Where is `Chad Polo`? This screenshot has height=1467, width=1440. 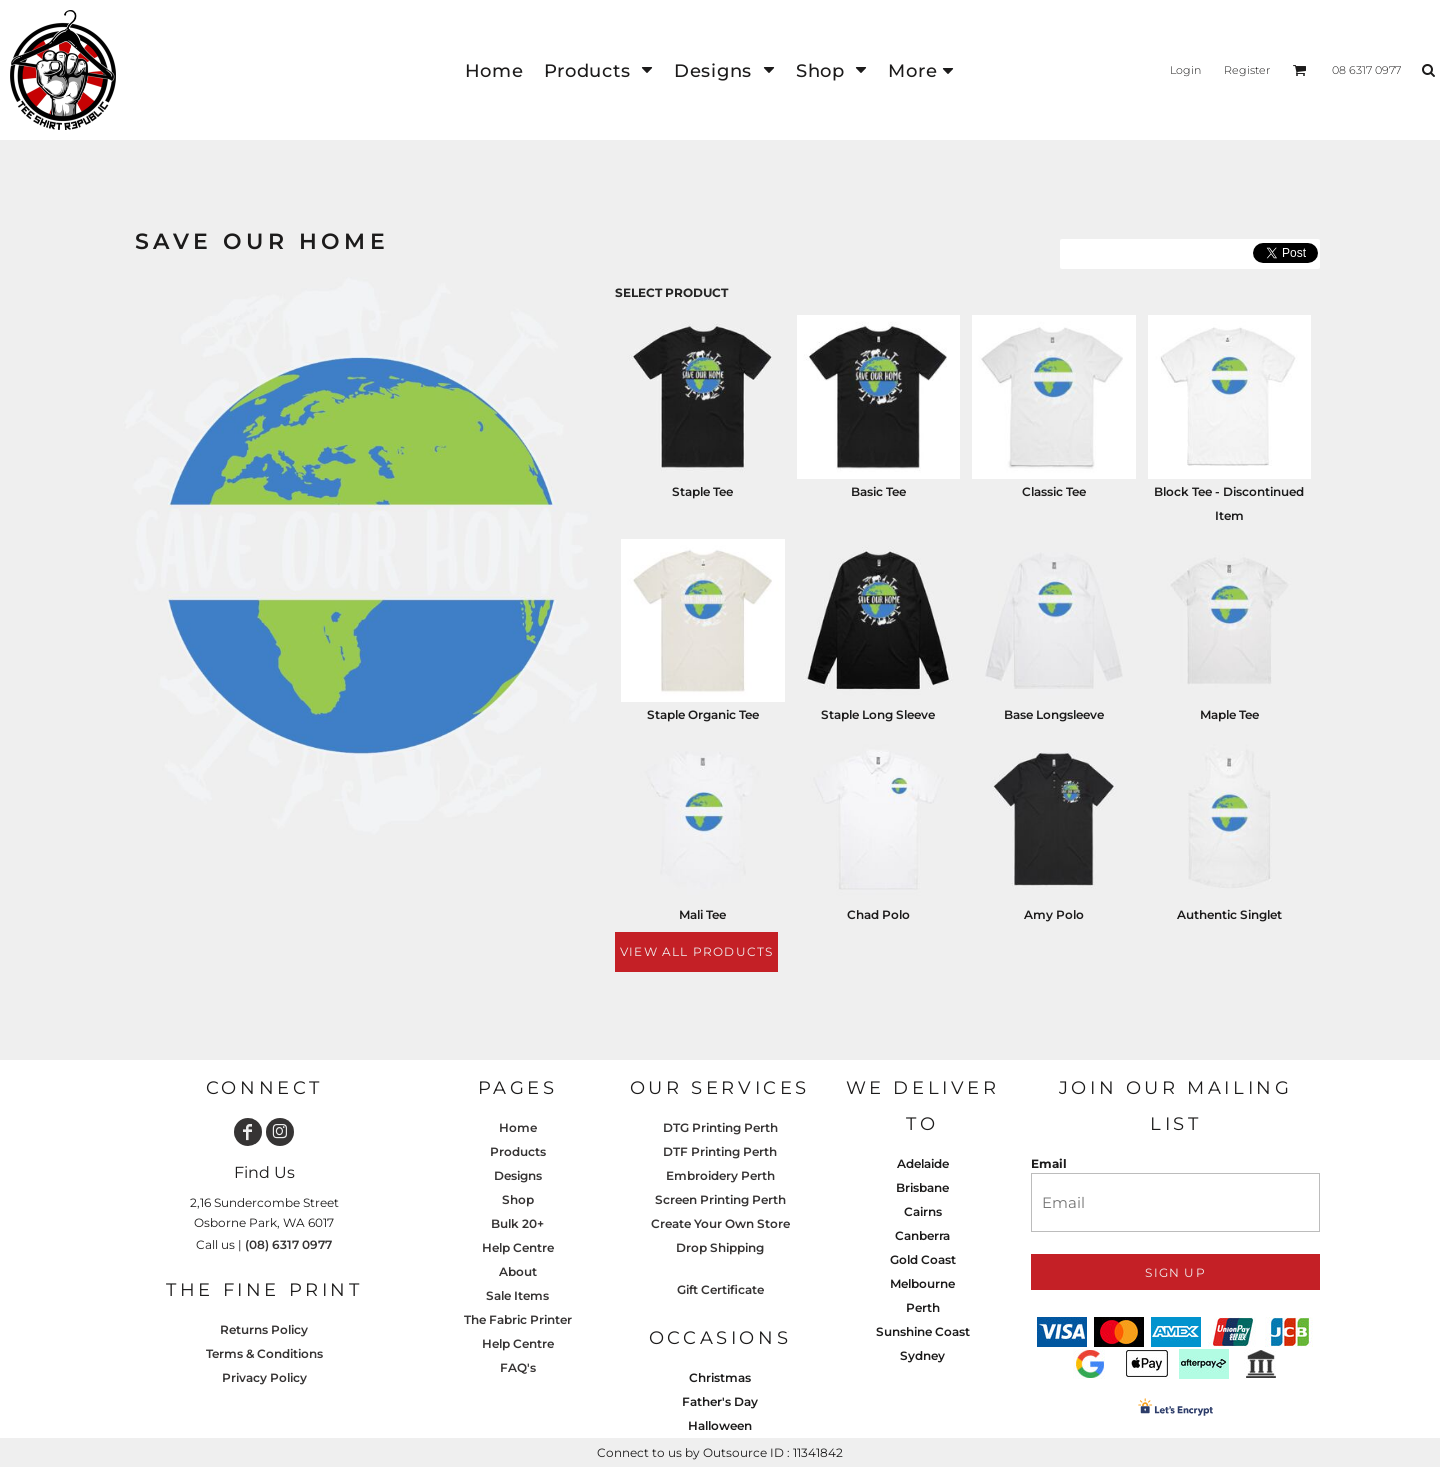
Chad Polo is located at coordinates (878, 914).